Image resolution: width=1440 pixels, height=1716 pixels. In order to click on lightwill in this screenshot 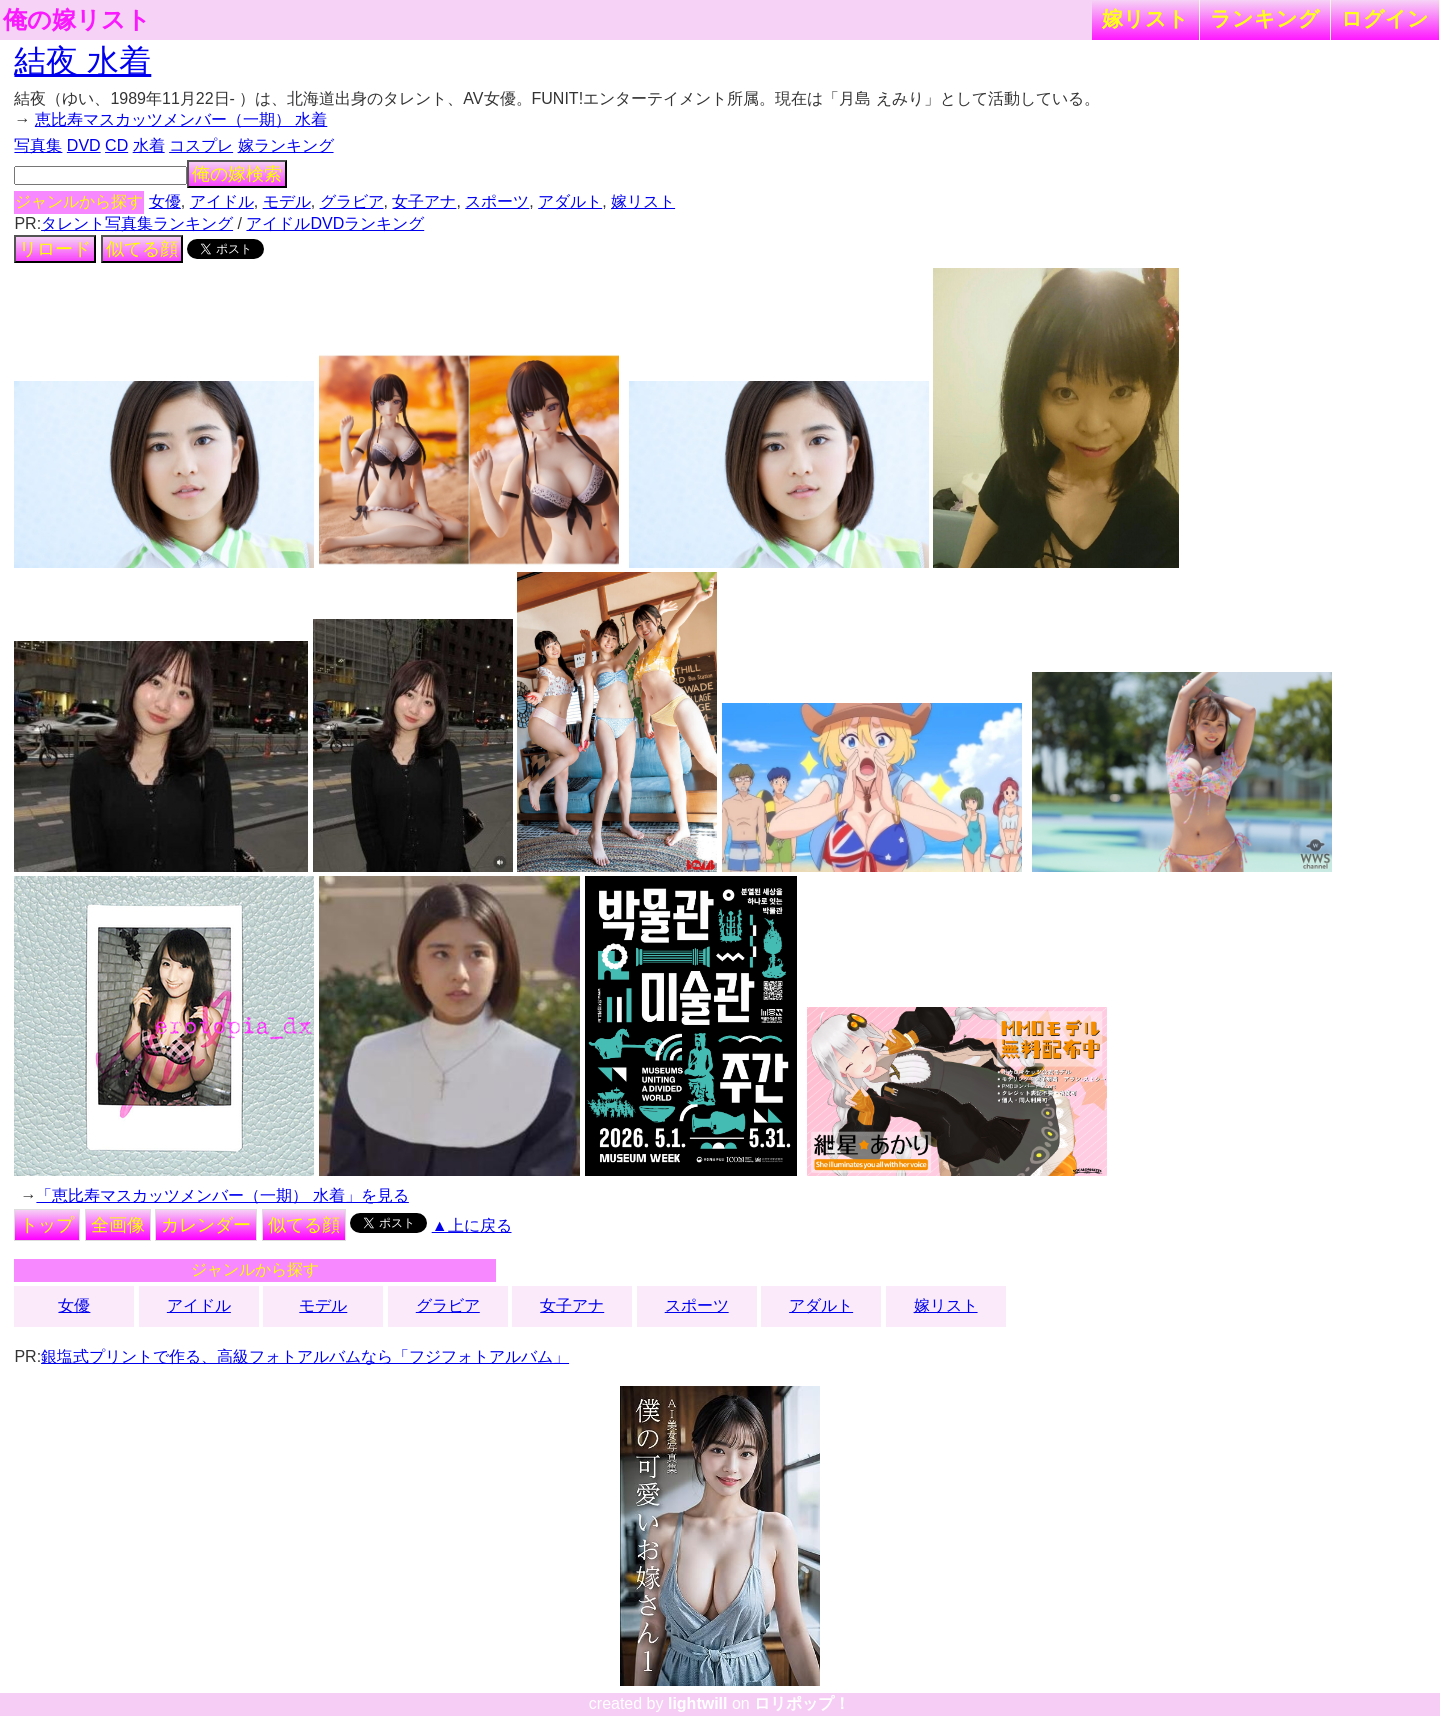, I will do `click(698, 1703)`.